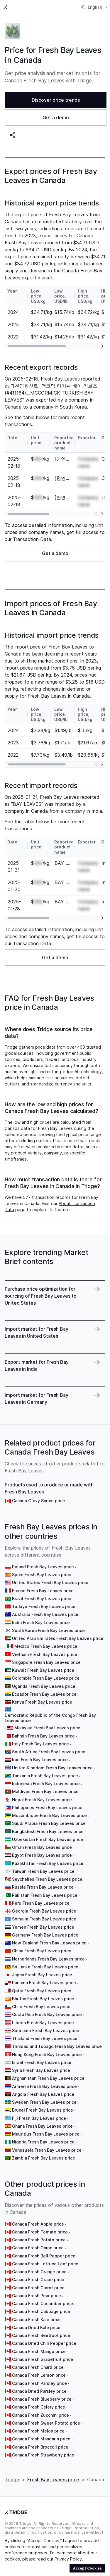 The width and height of the screenshot is (110, 2576). I want to click on Hong Kong Fresh Bay Leaves price, so click(47, 2054).